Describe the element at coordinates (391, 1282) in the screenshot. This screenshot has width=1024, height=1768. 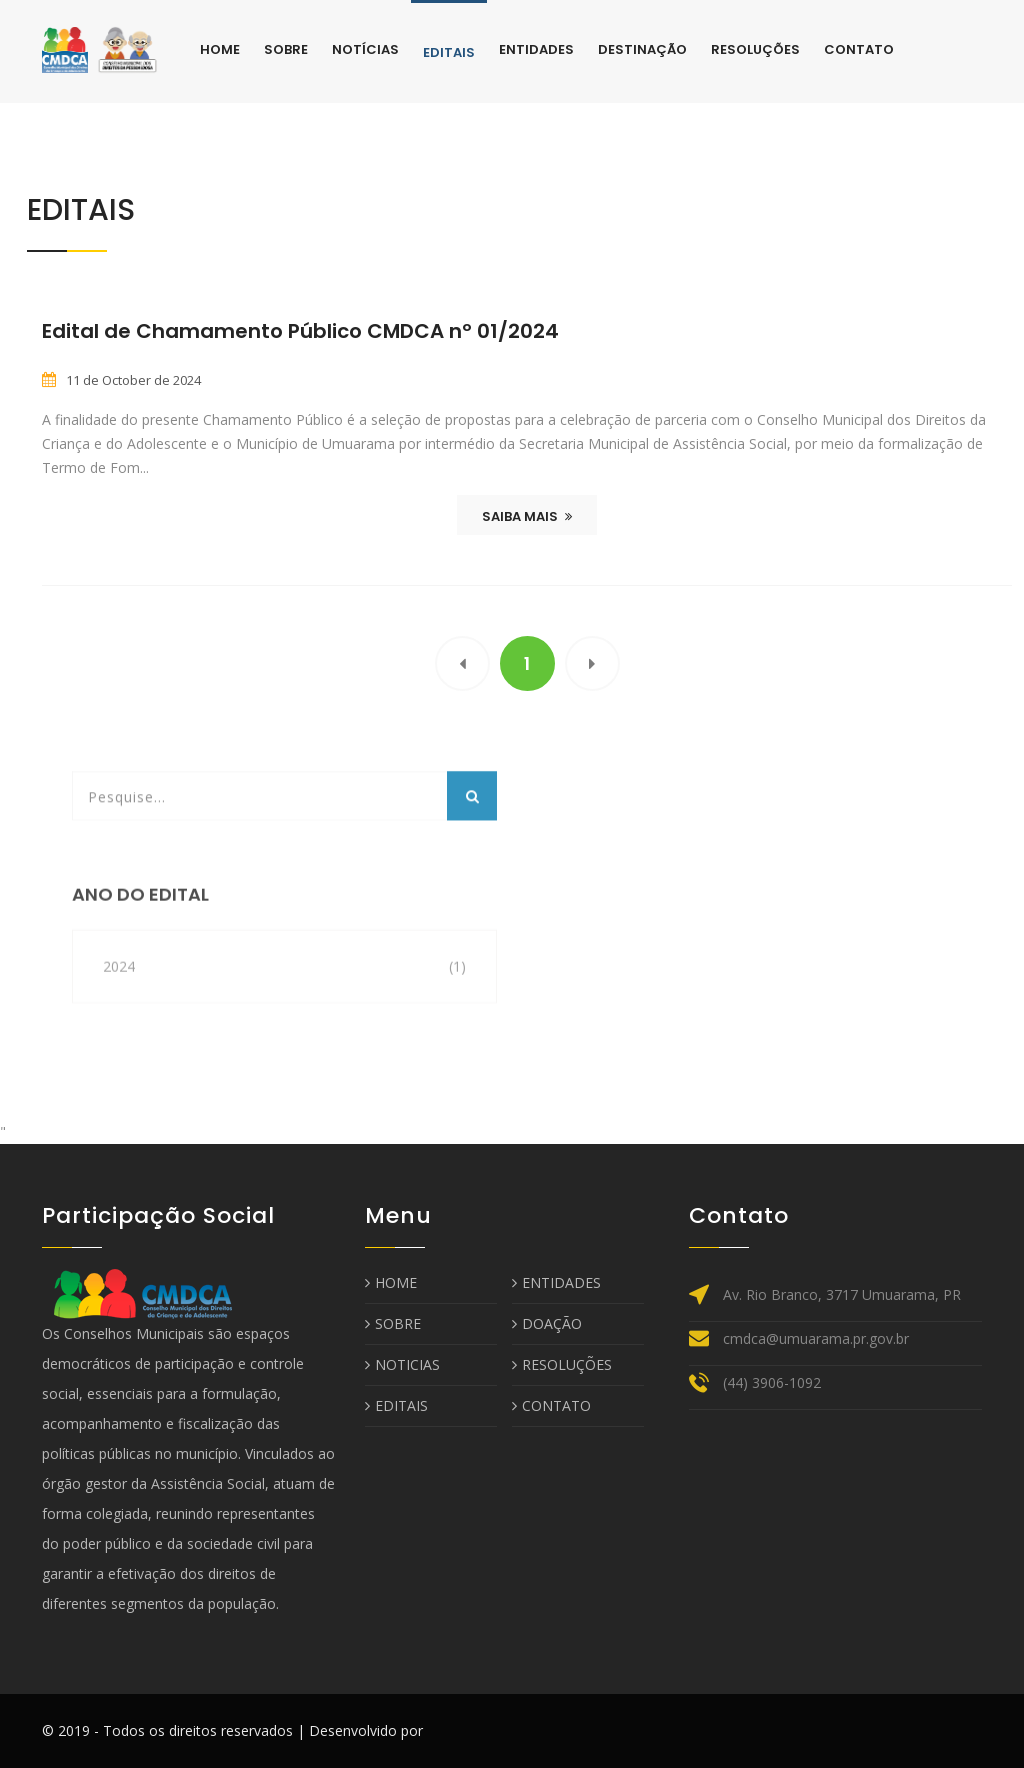
I see `HOME` at that location.